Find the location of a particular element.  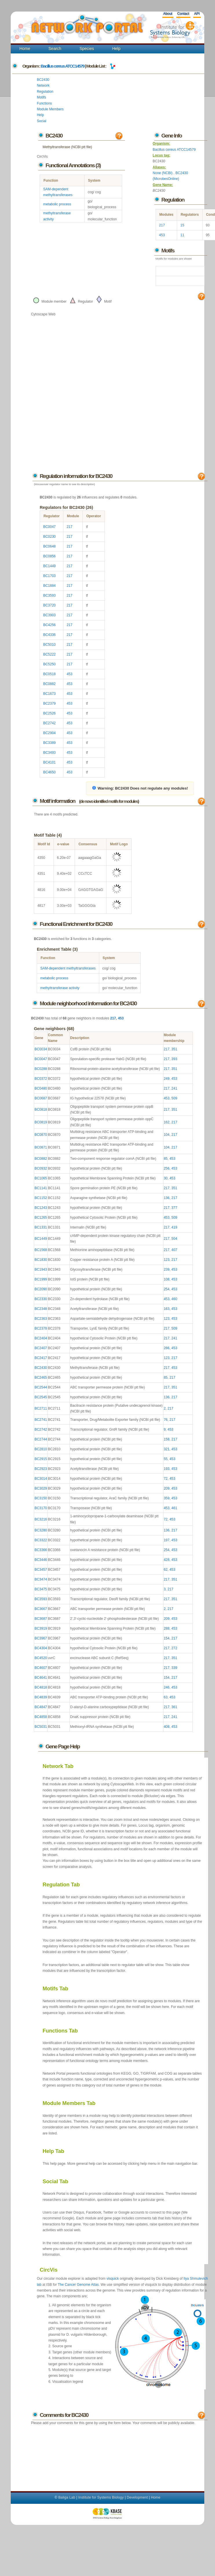

Motifs is located at coordinates (41, 97).